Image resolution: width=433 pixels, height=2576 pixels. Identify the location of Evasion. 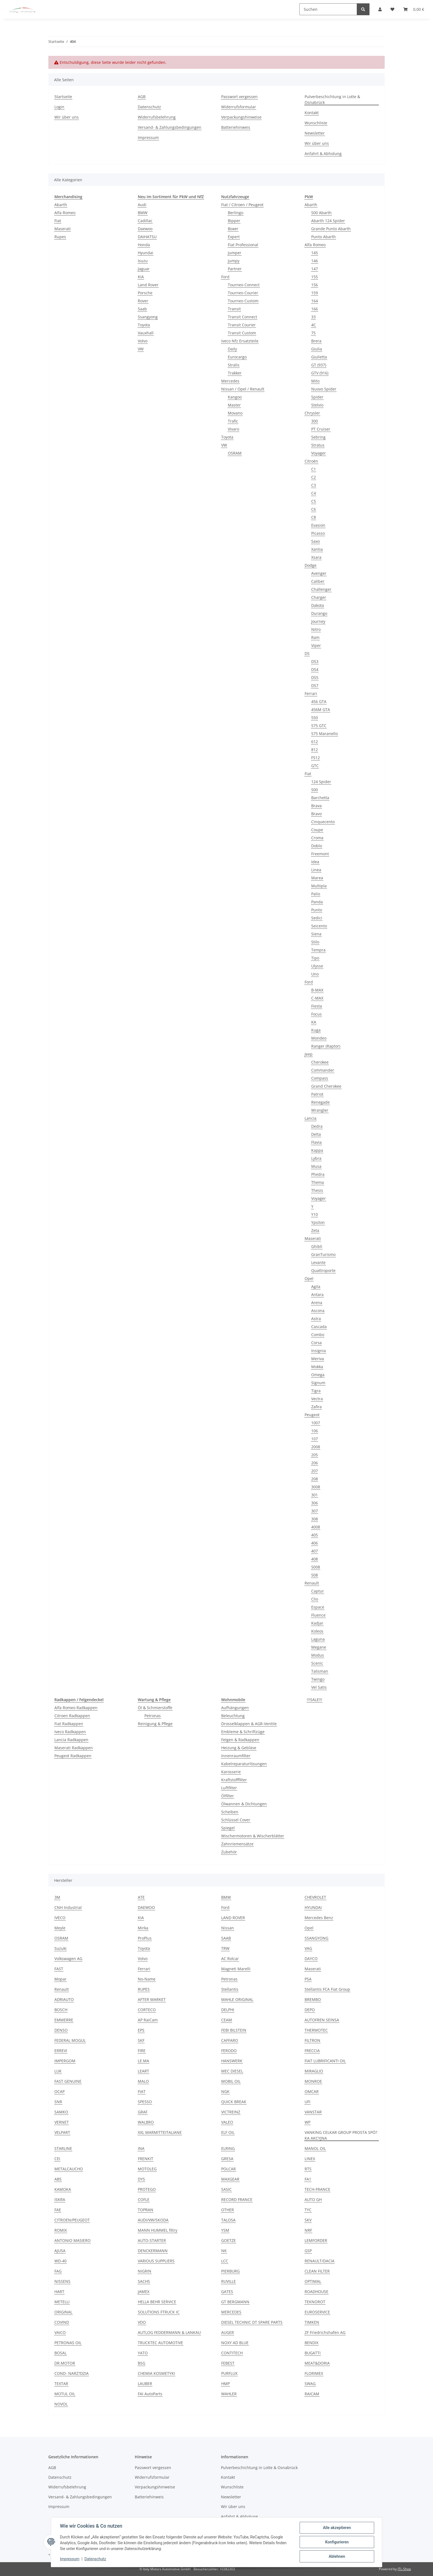
(318, 525).